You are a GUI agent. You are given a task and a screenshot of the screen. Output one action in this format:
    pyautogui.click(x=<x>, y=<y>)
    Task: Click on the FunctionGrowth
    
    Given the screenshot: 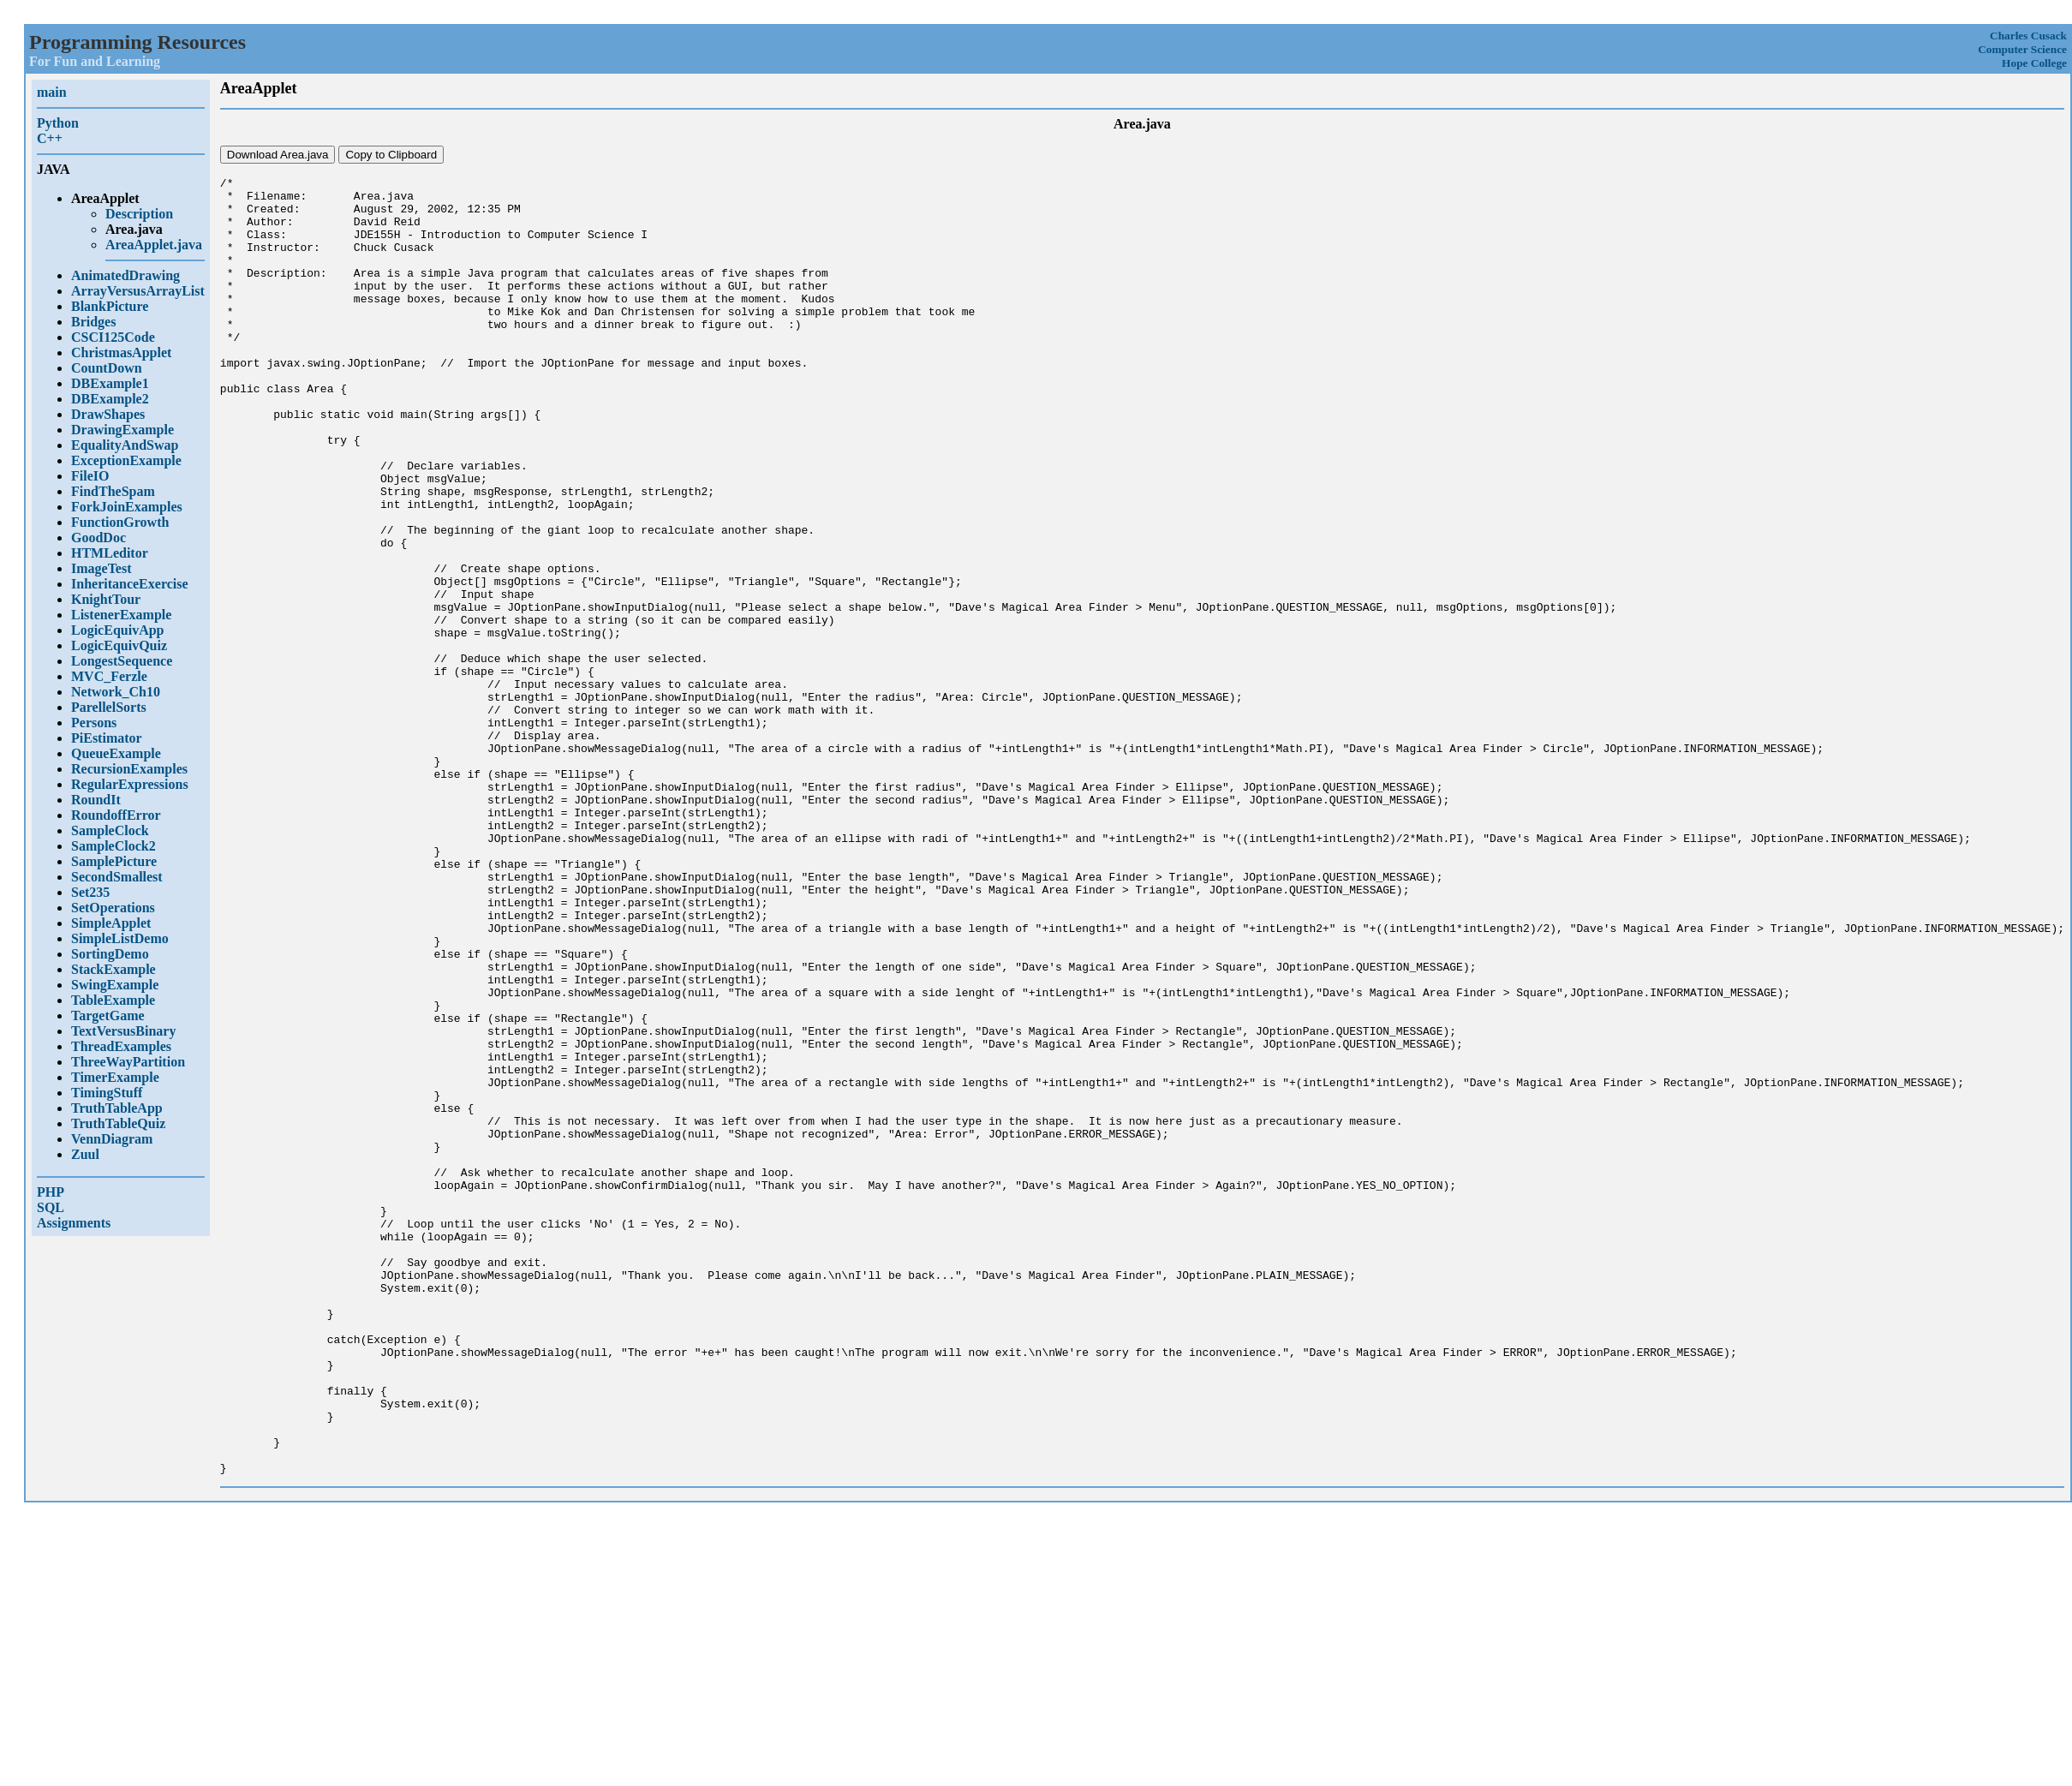 What is the action you would take?
    pyautogui.click(x=120, y=522)
    